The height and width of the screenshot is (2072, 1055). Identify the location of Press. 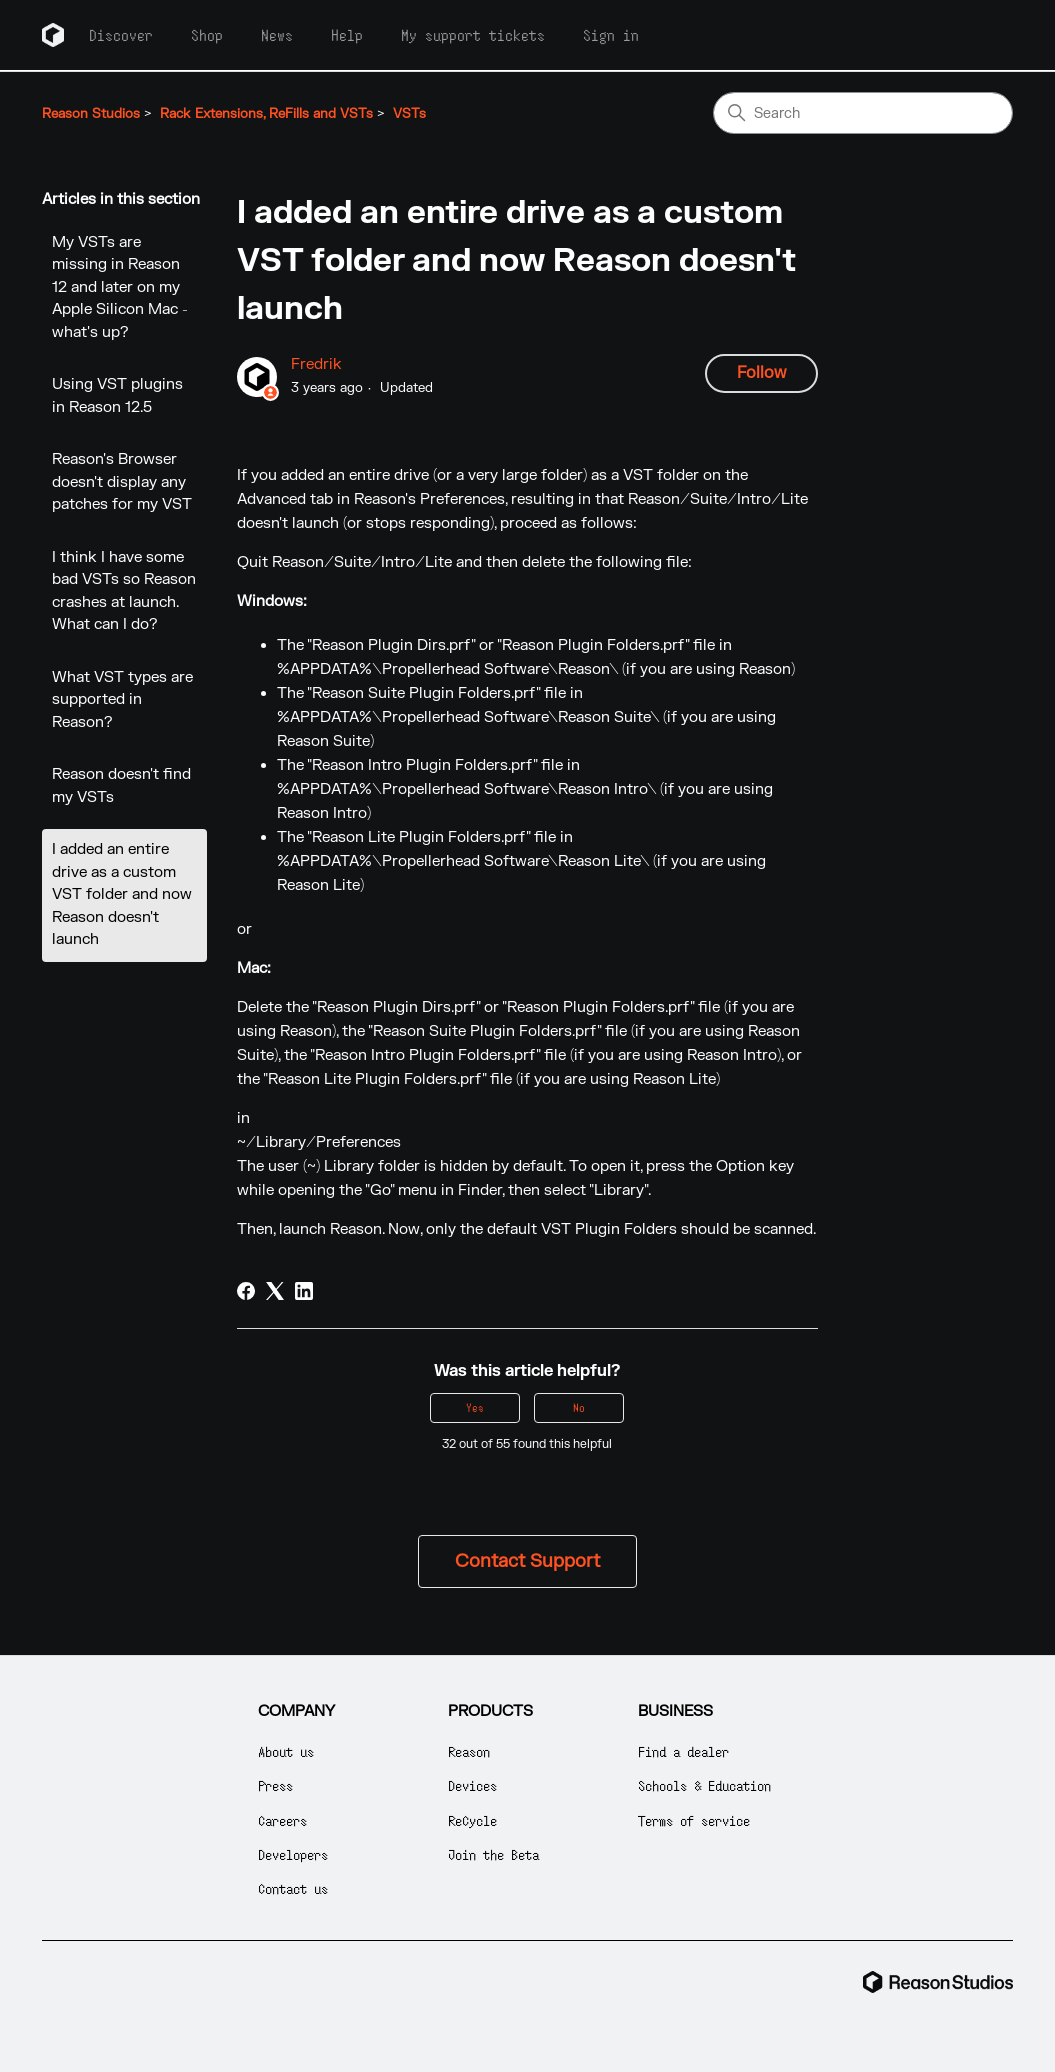
(275, 1785).